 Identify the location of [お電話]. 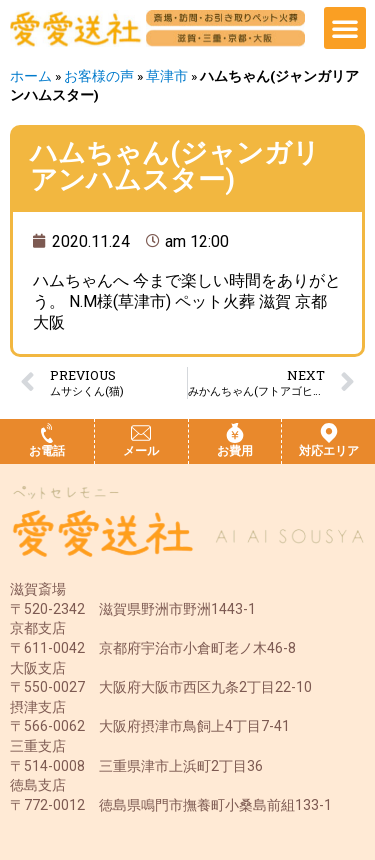
(47, 433).